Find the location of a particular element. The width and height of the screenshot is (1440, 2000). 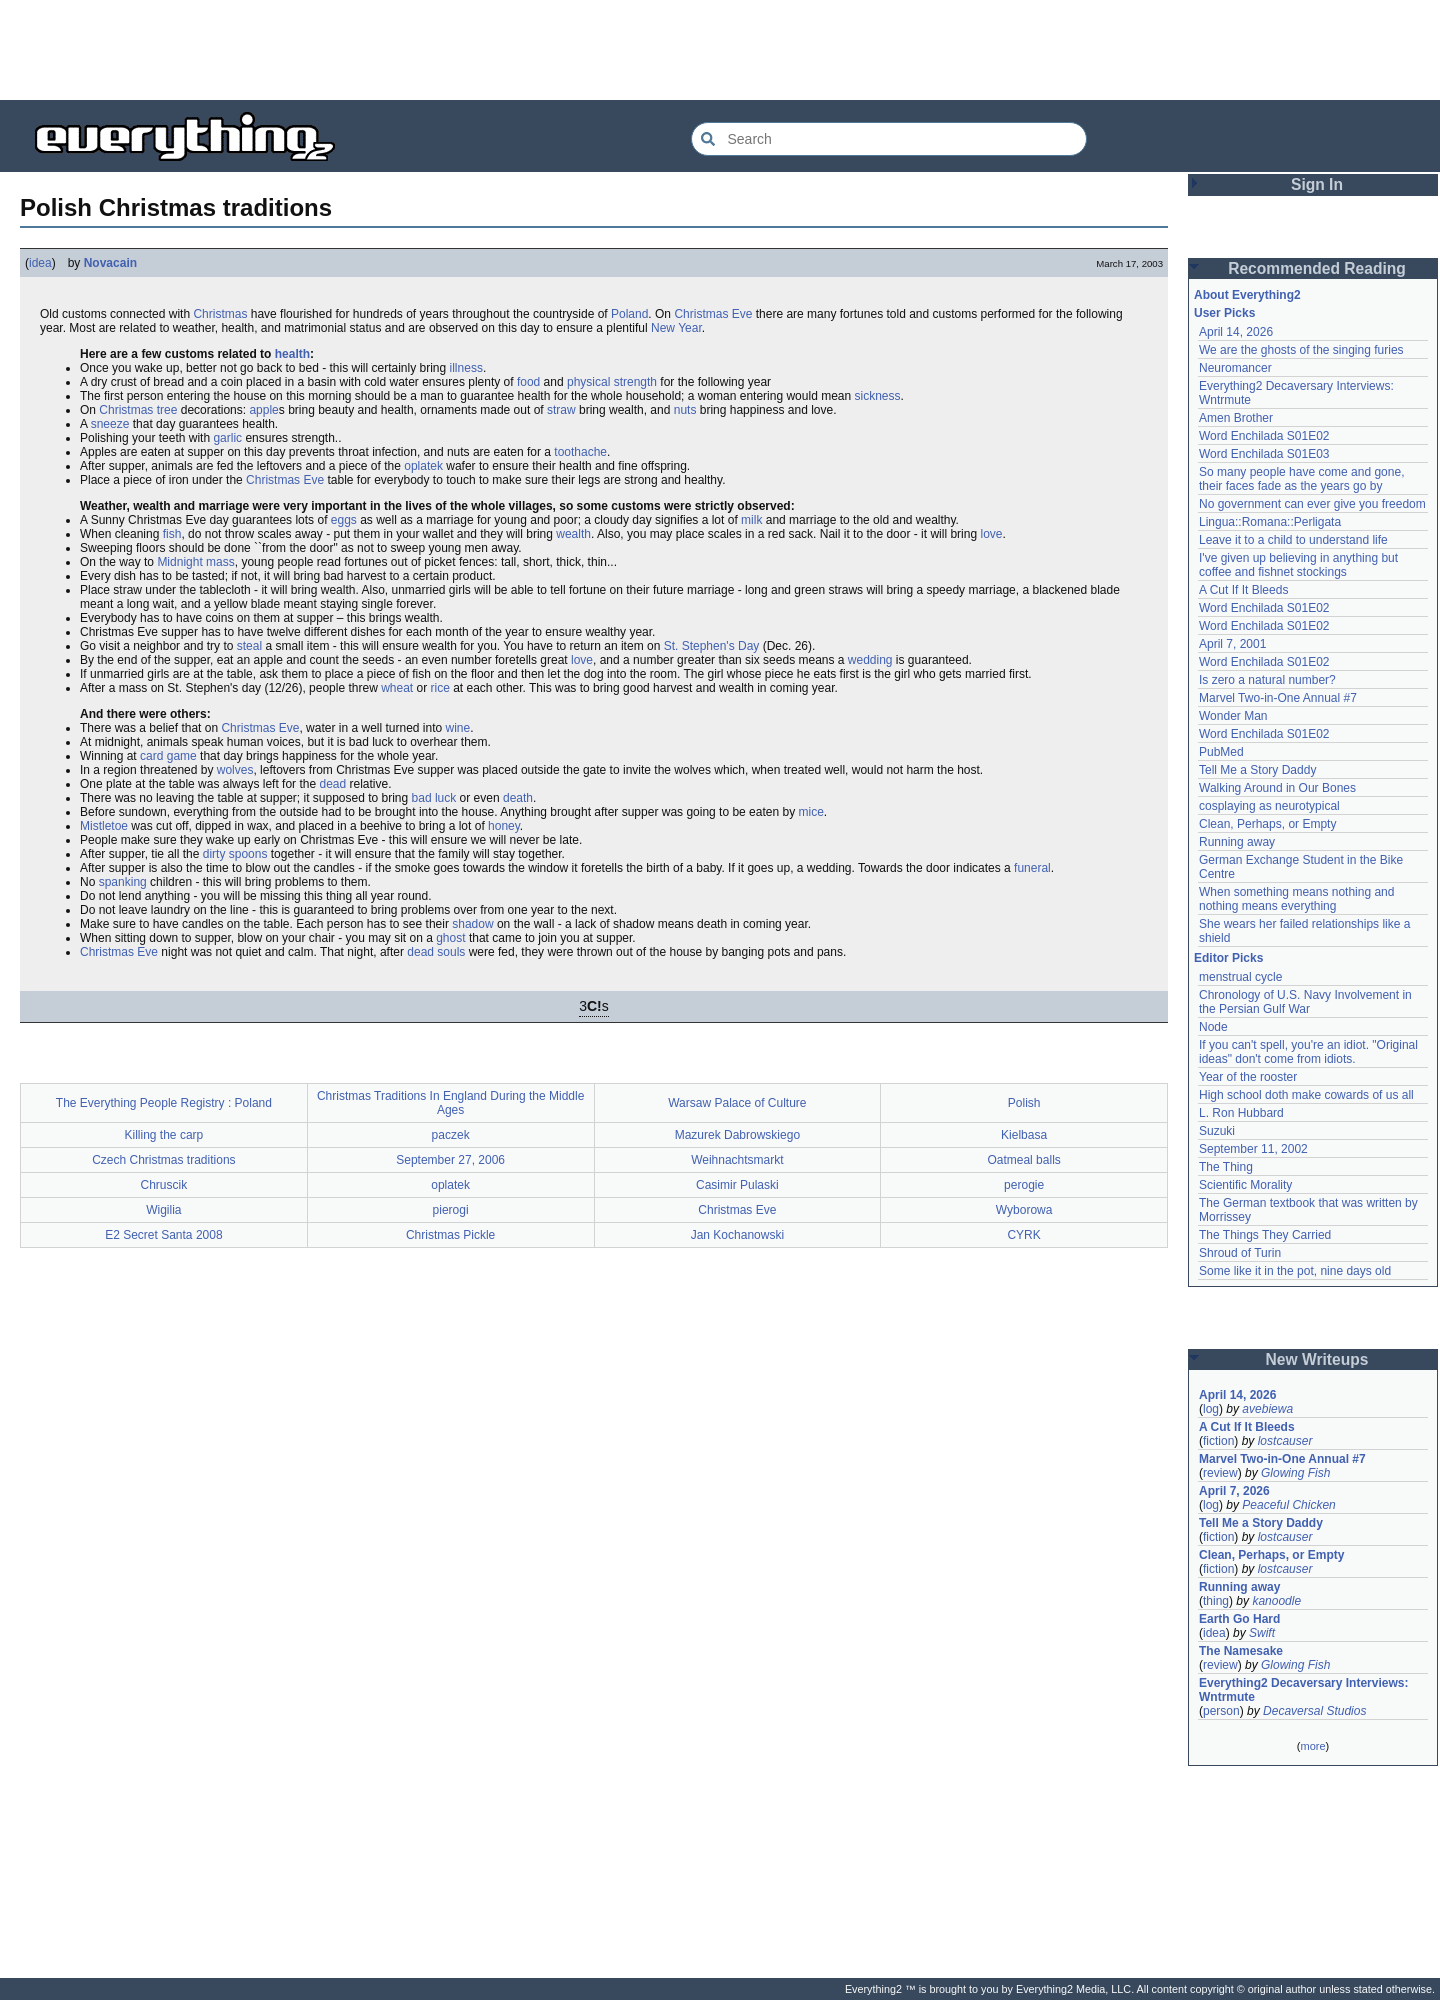

Christmas Eve is located at coordinates (713, 314).